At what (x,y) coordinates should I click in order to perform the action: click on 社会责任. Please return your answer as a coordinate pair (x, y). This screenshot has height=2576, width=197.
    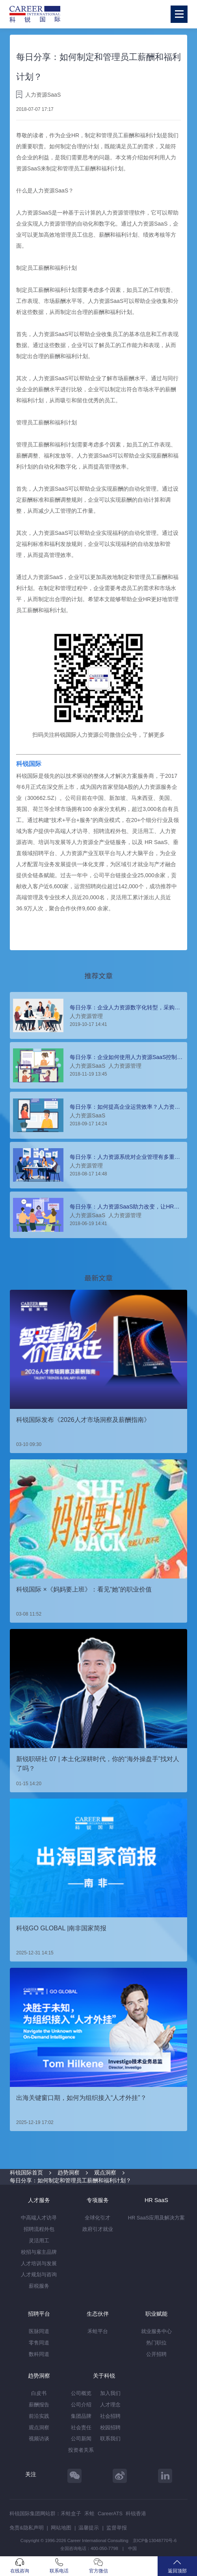
    Looking at the image, I should click on (81, 2427).